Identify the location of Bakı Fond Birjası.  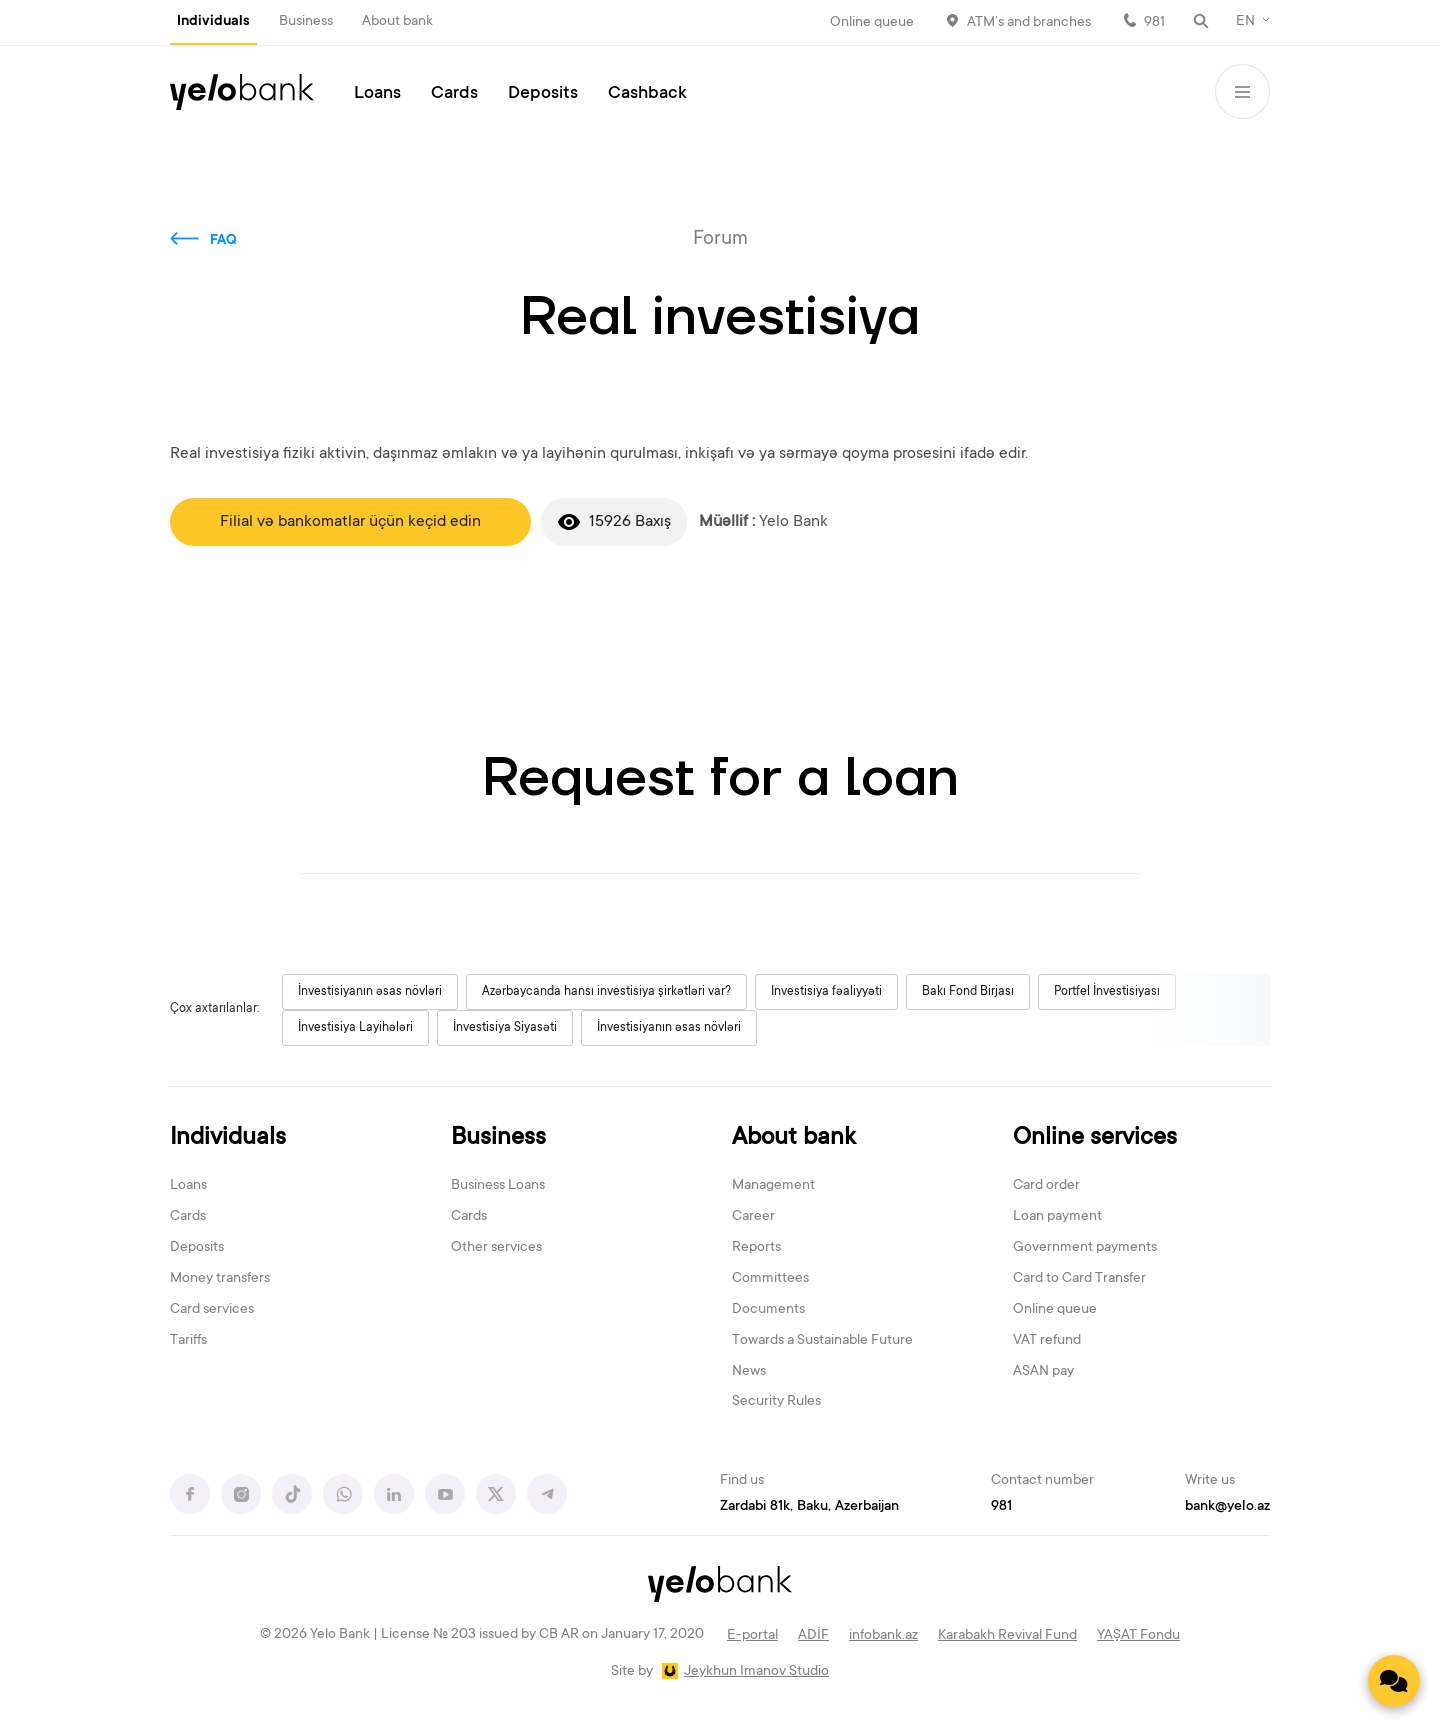
(968, 992).